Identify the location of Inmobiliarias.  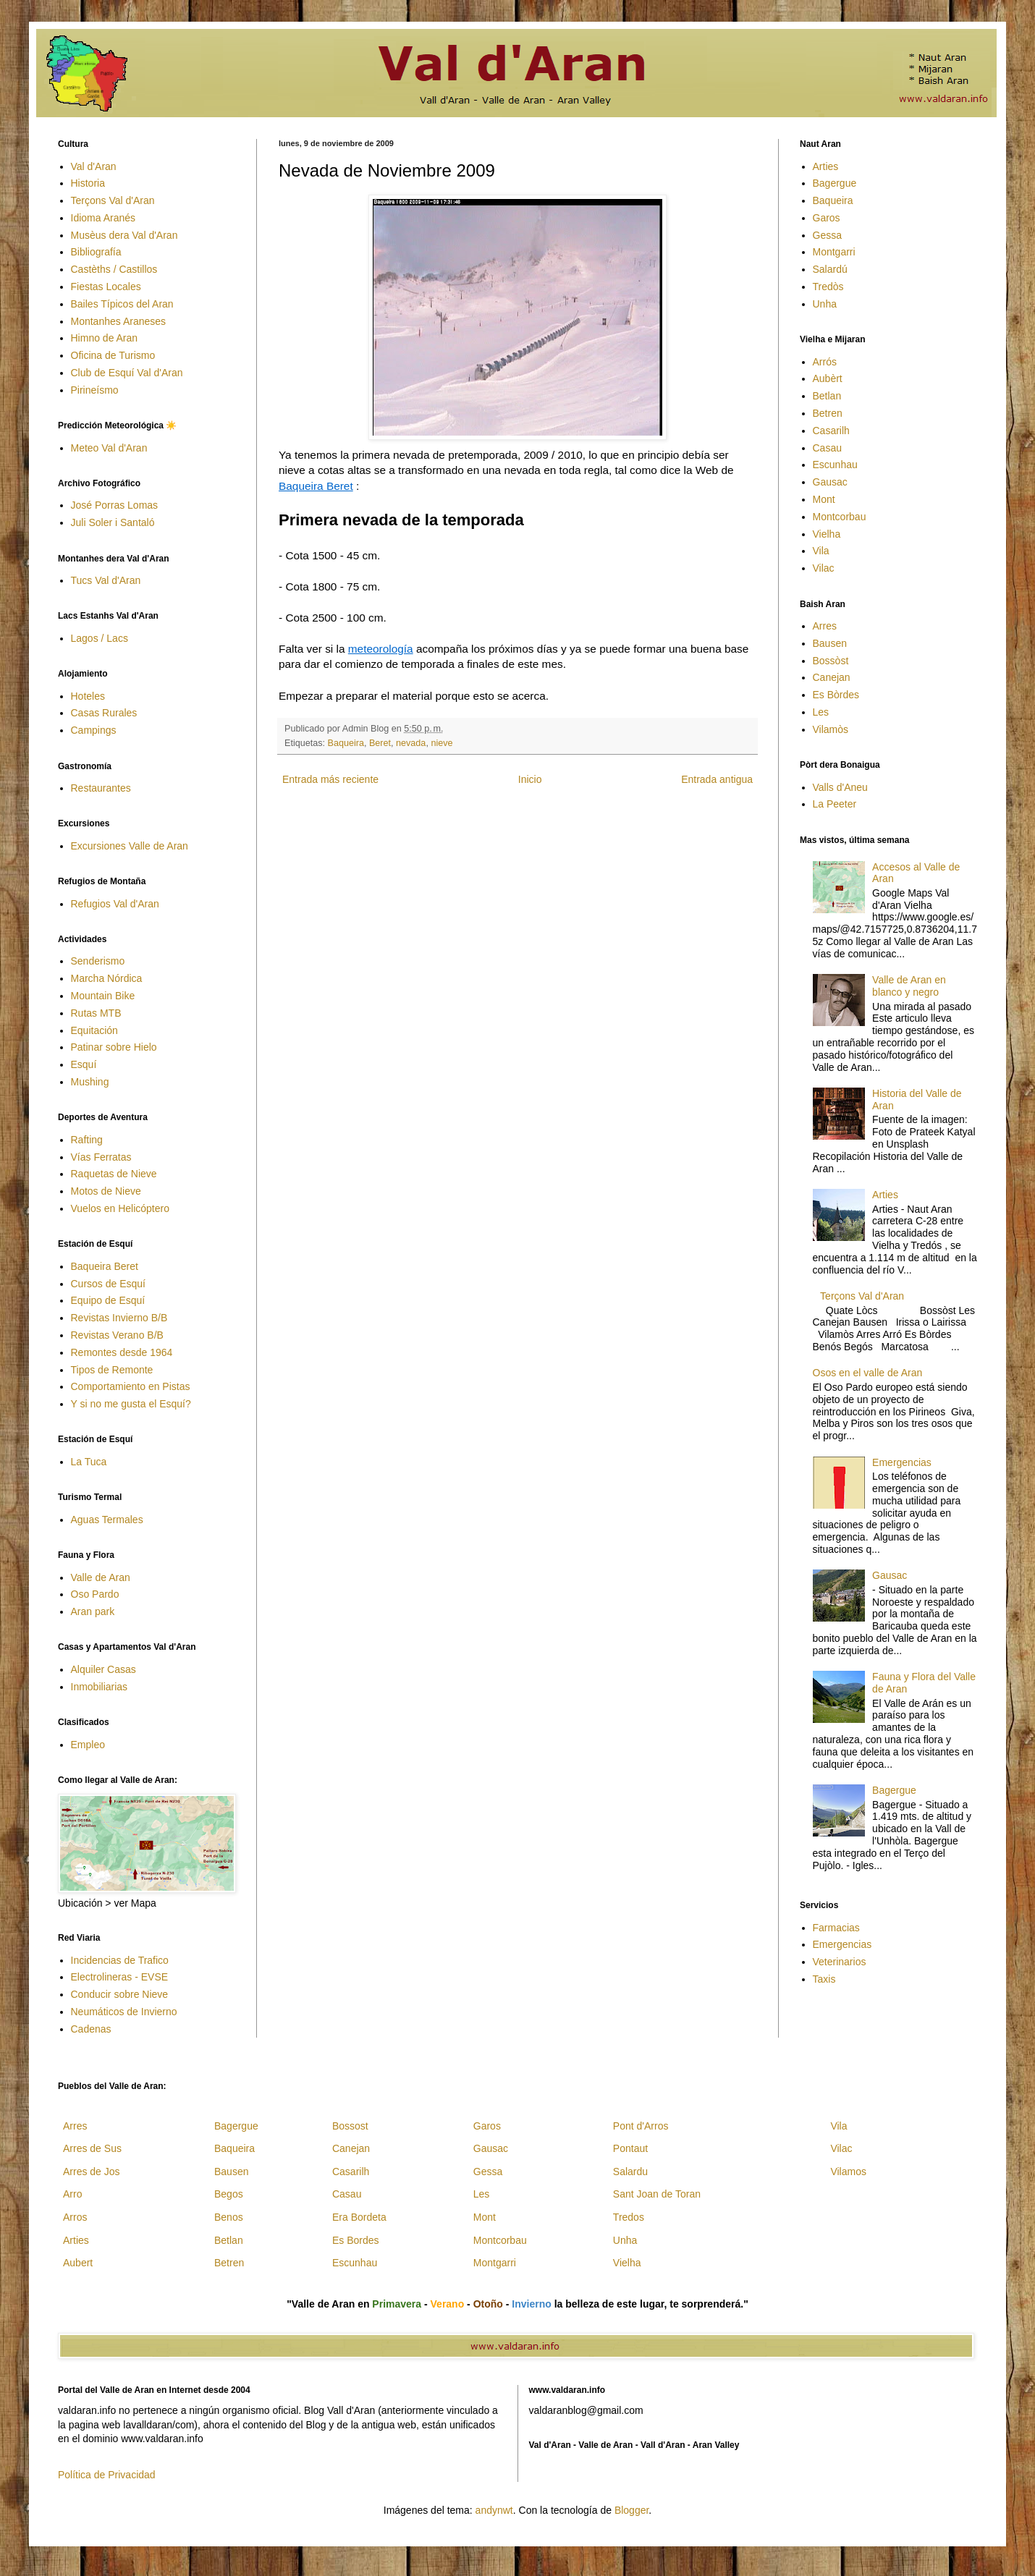
(99, 1686).